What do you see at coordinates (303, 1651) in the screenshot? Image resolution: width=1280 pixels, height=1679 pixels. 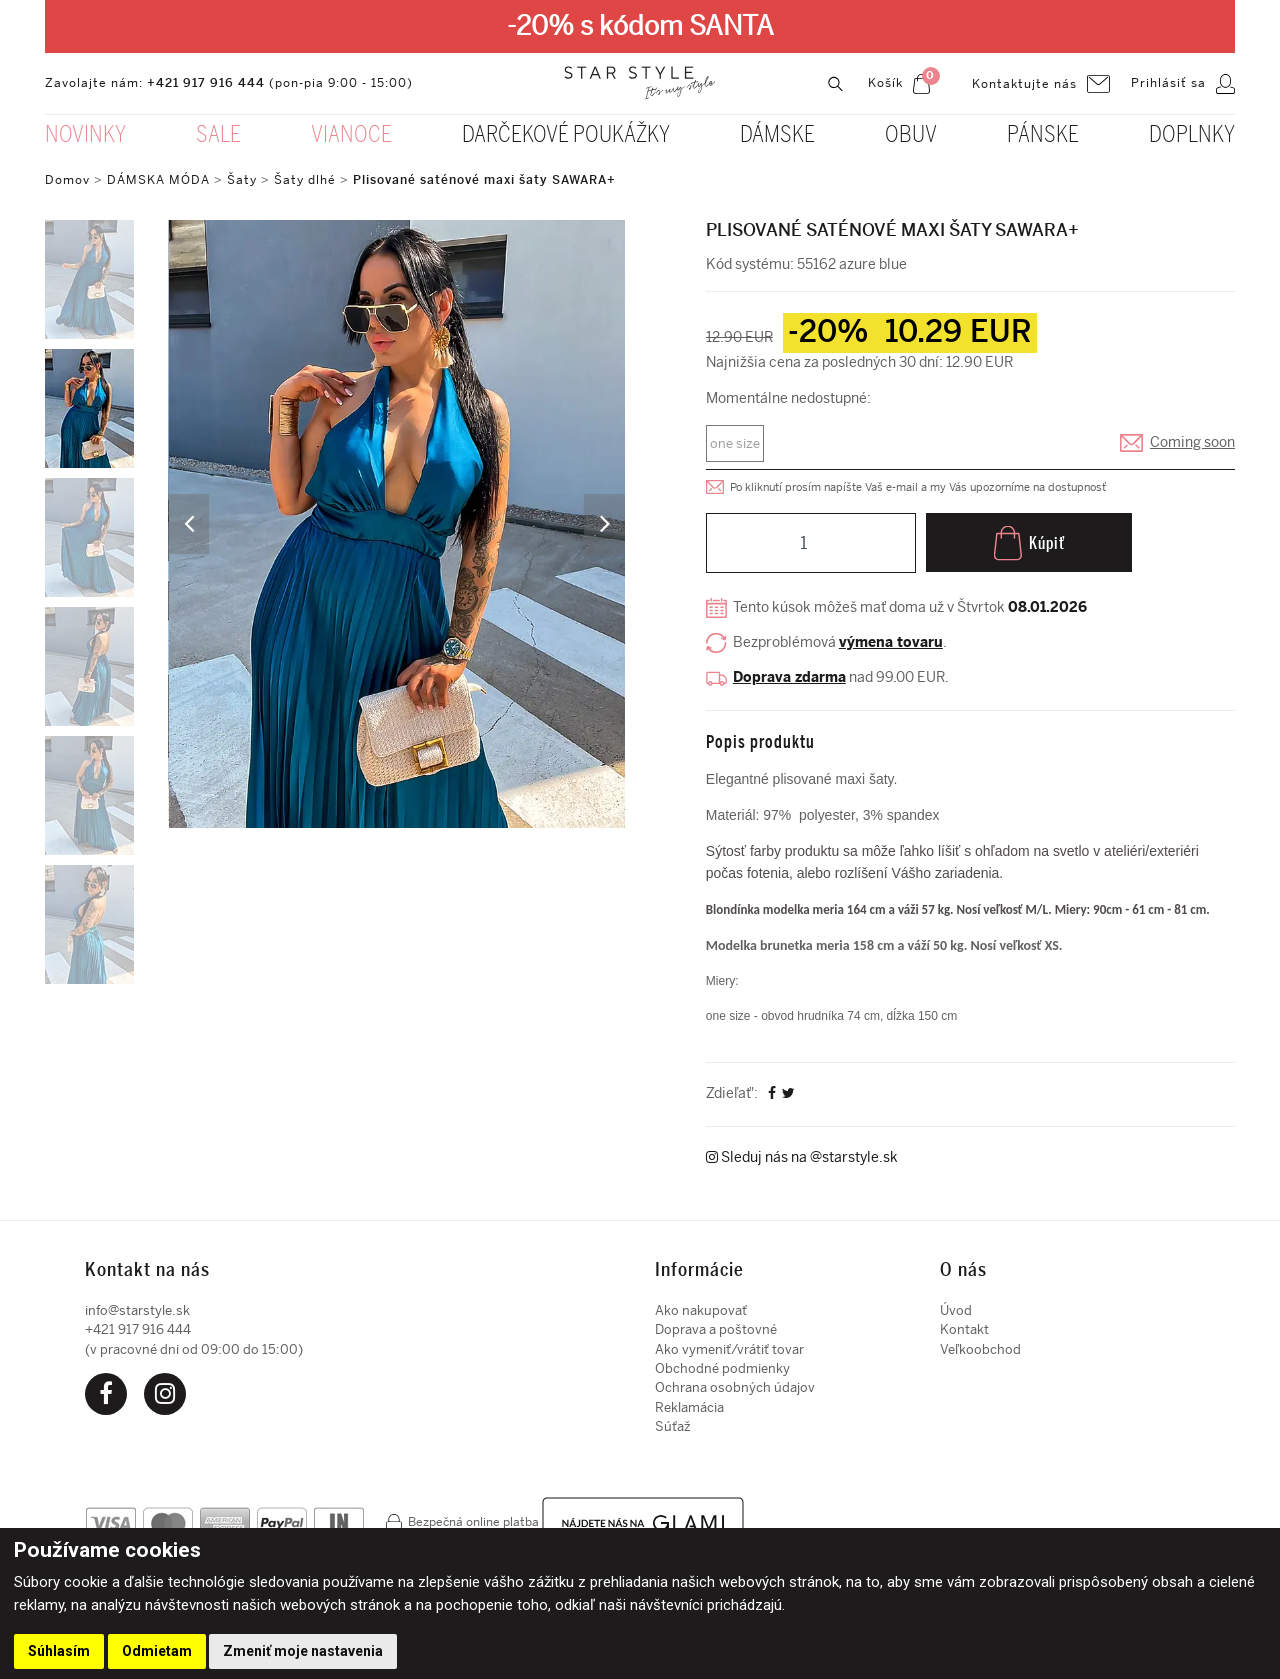 I see `Zmeniť moje nastavenia [button]` at bounding box center [303, 1651].